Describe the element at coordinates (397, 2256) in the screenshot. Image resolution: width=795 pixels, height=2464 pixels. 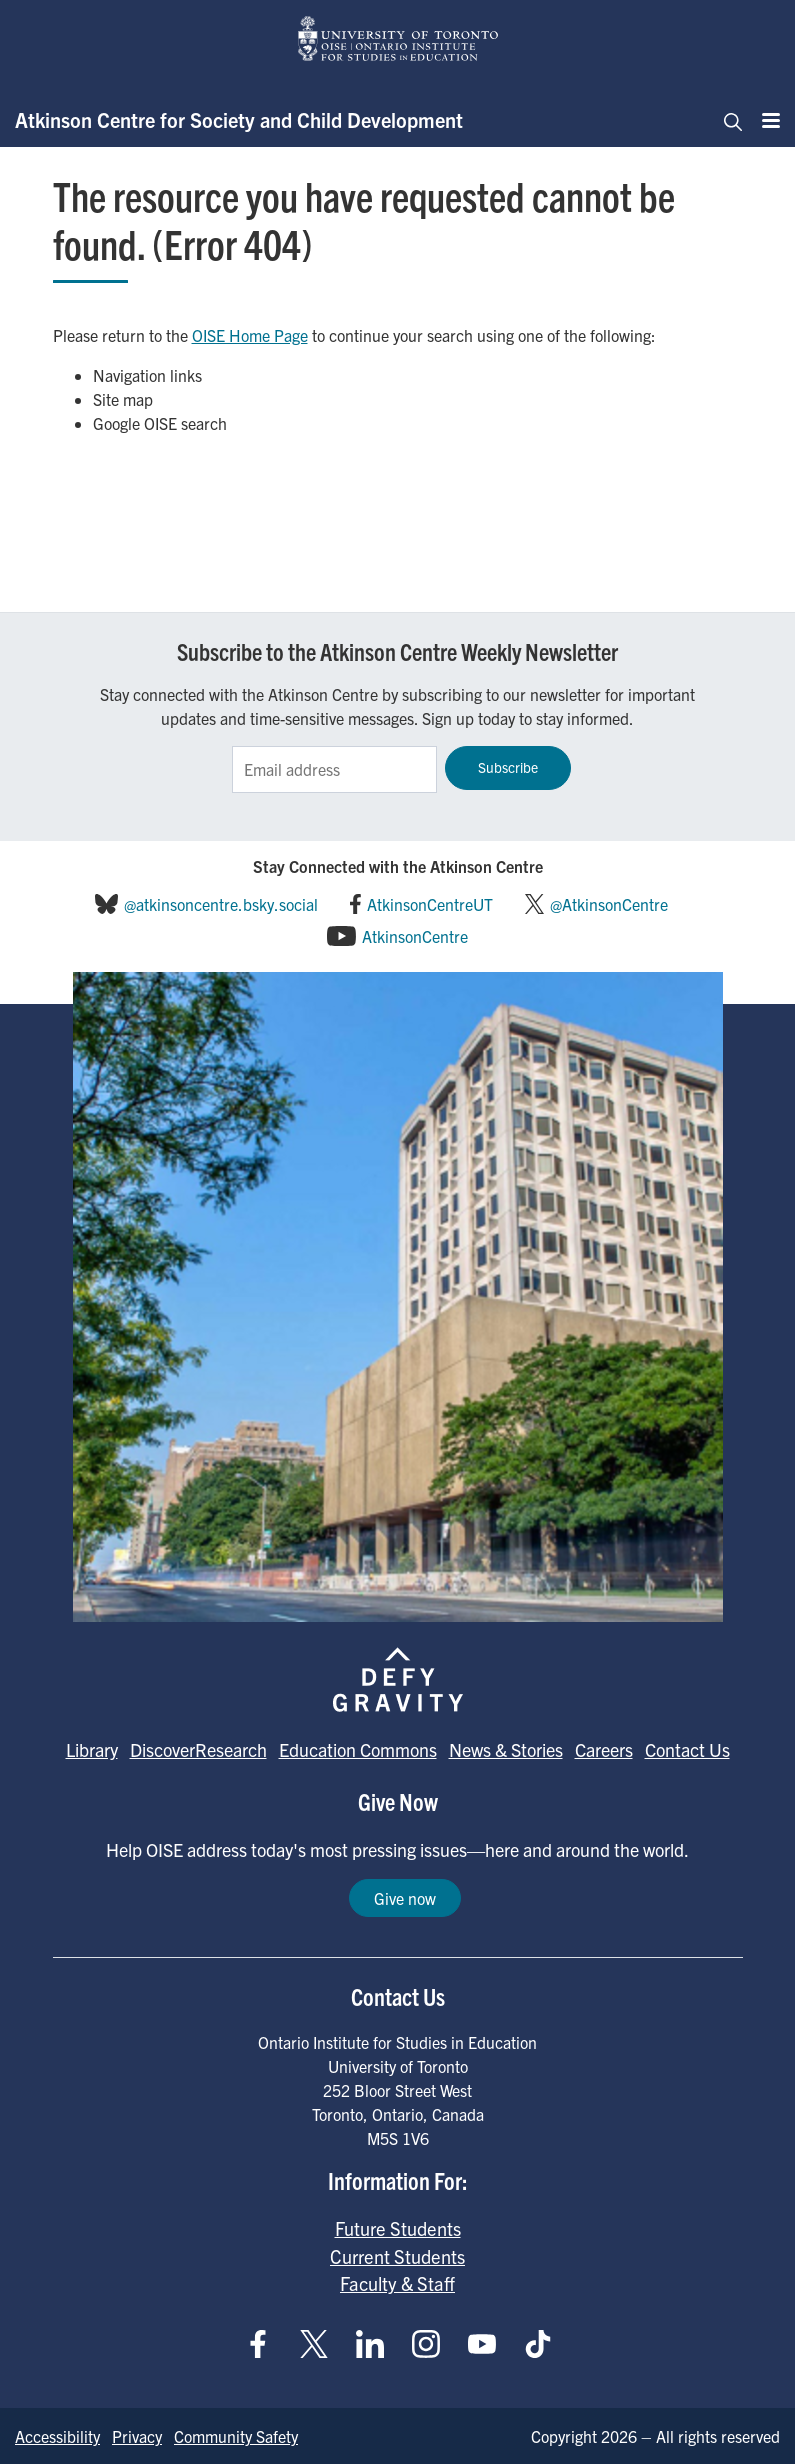
I see `Current Students` at that location.